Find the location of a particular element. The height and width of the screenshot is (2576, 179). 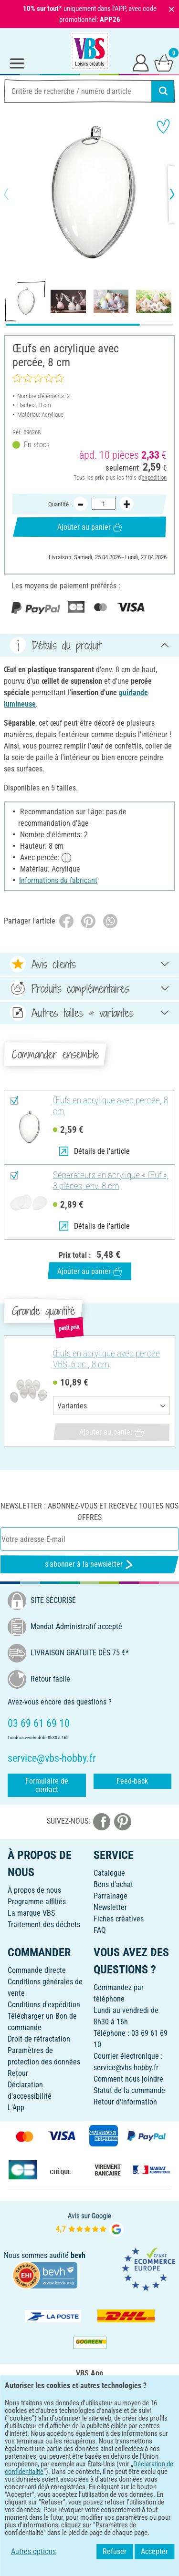

L'App is located at coordinates (16, 2107).